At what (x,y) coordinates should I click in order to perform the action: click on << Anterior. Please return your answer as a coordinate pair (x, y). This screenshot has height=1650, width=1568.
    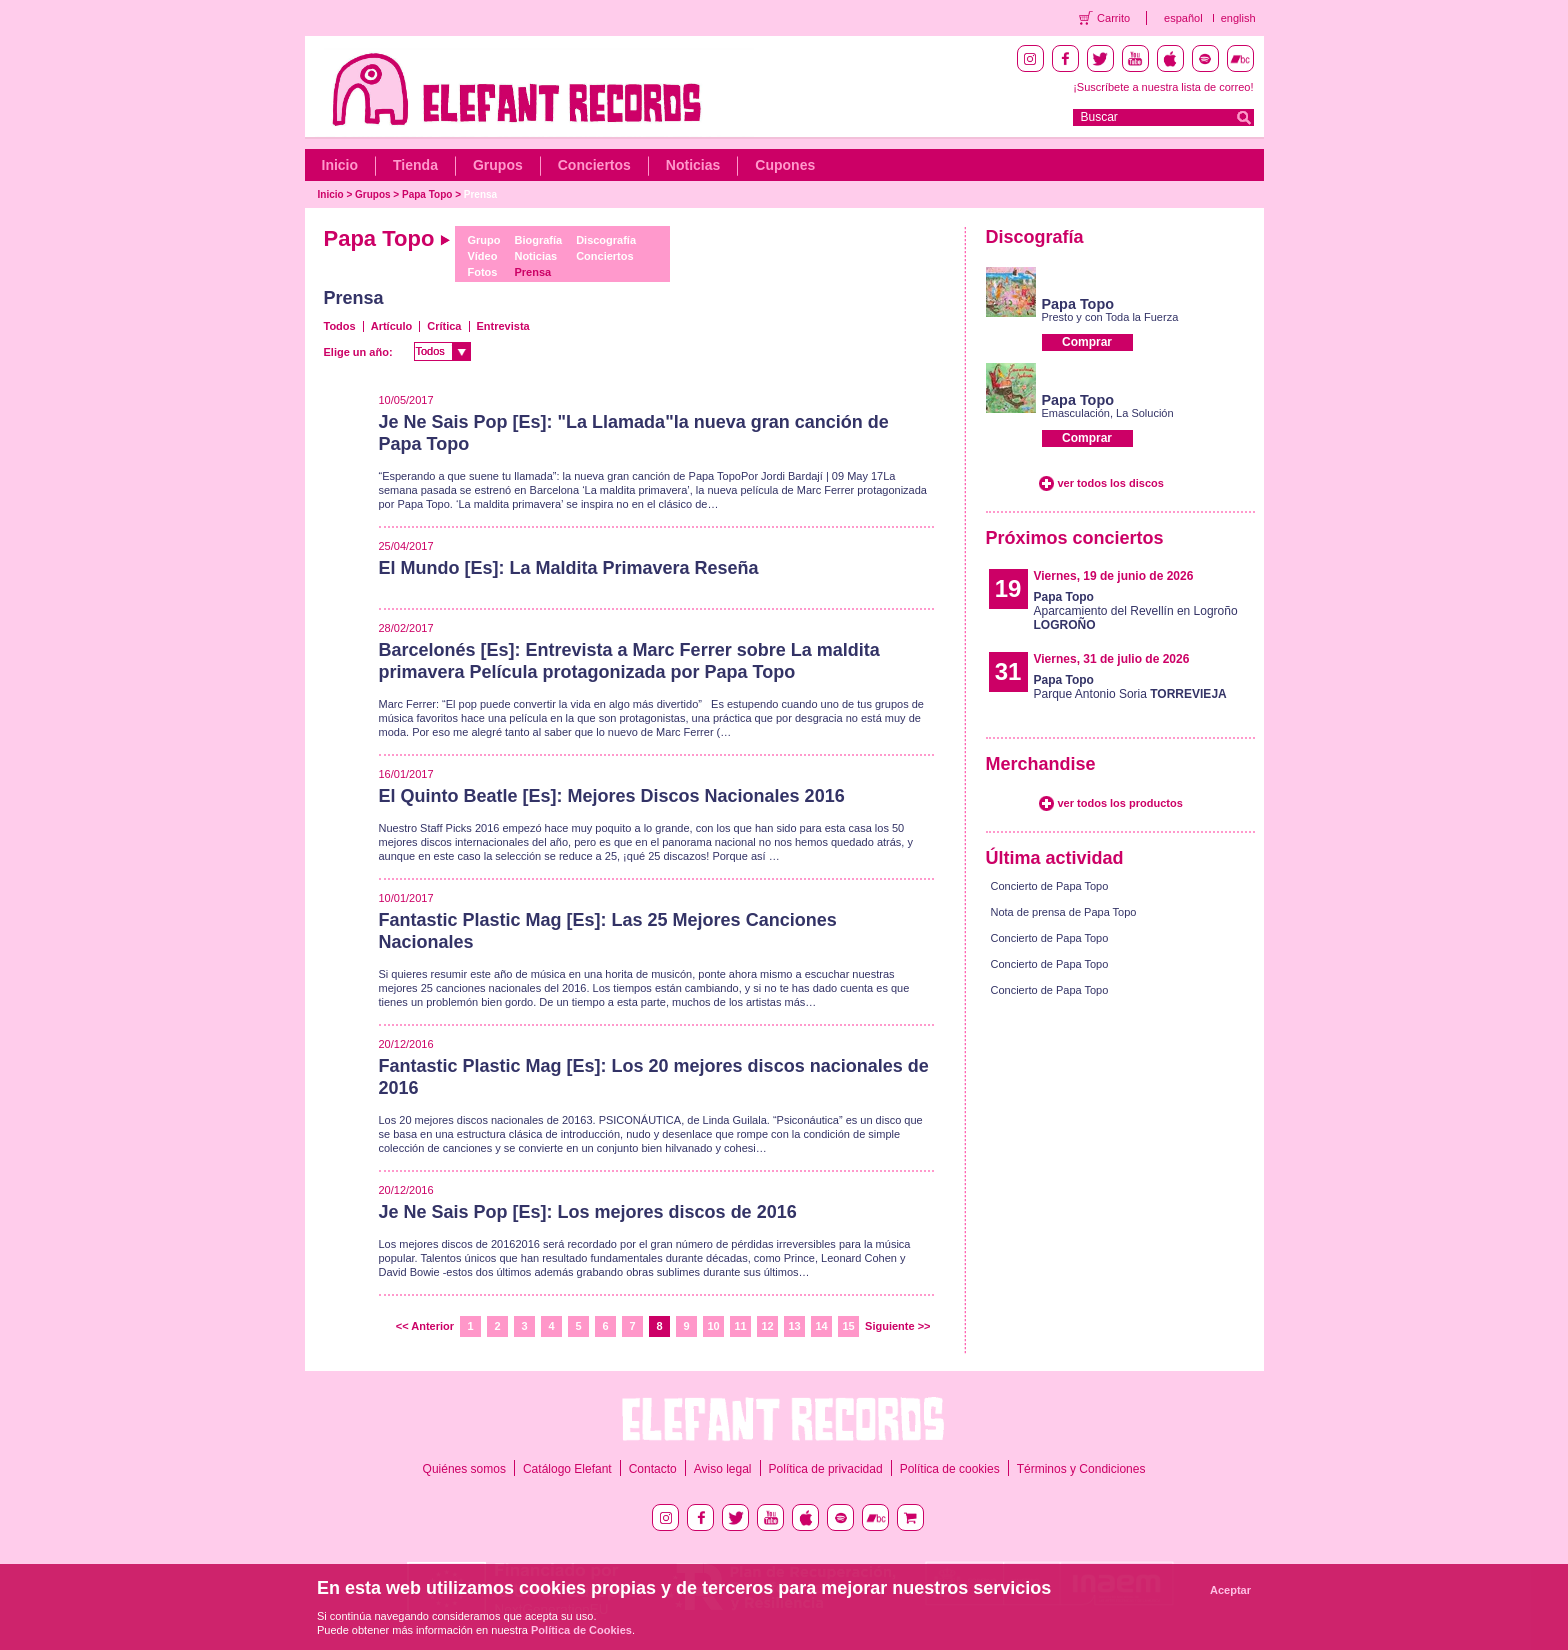
    Looking at the image, I should click on (425, 1326).